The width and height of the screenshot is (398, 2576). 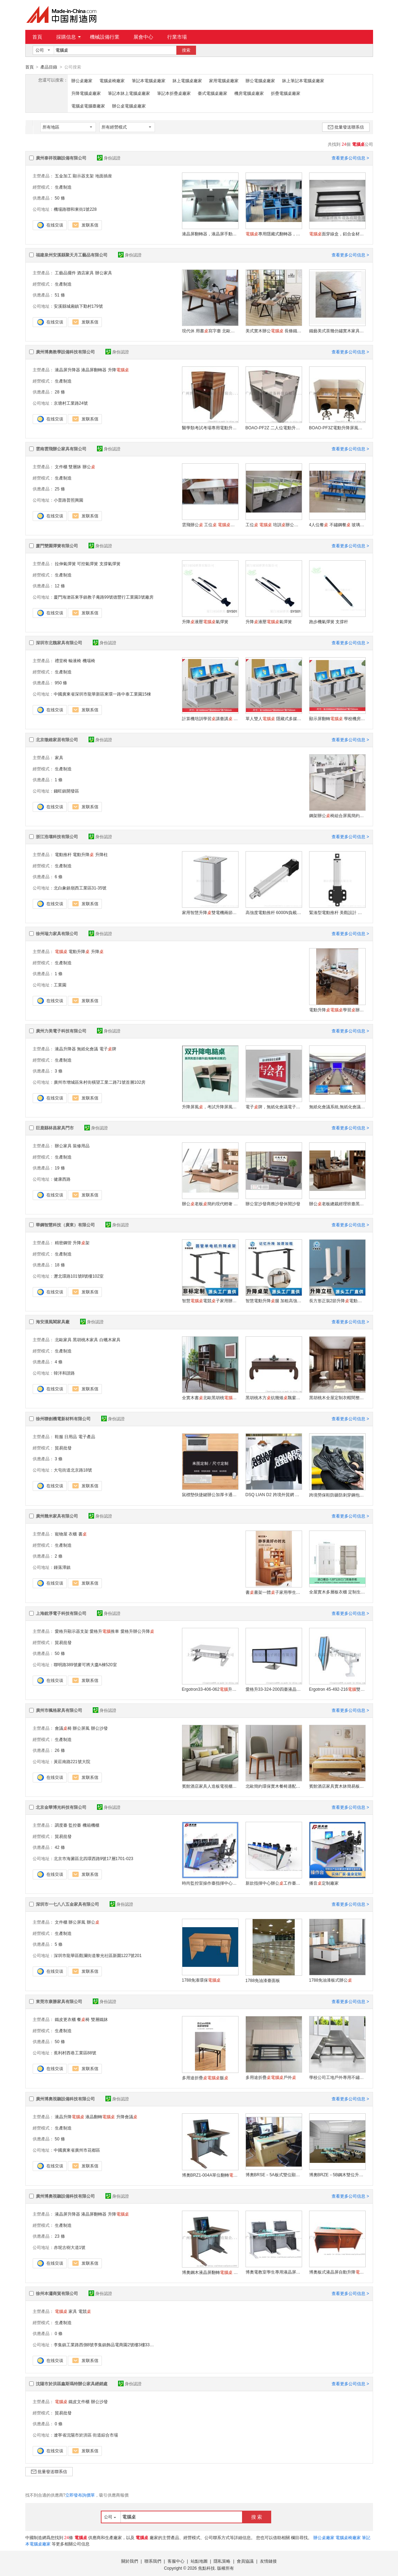 What do you see at coordinates (210, 1106) in the screenshot?
I see `升降屏風，考試升降屏風，升降，翻轉` at bounding box center [210, 1106].